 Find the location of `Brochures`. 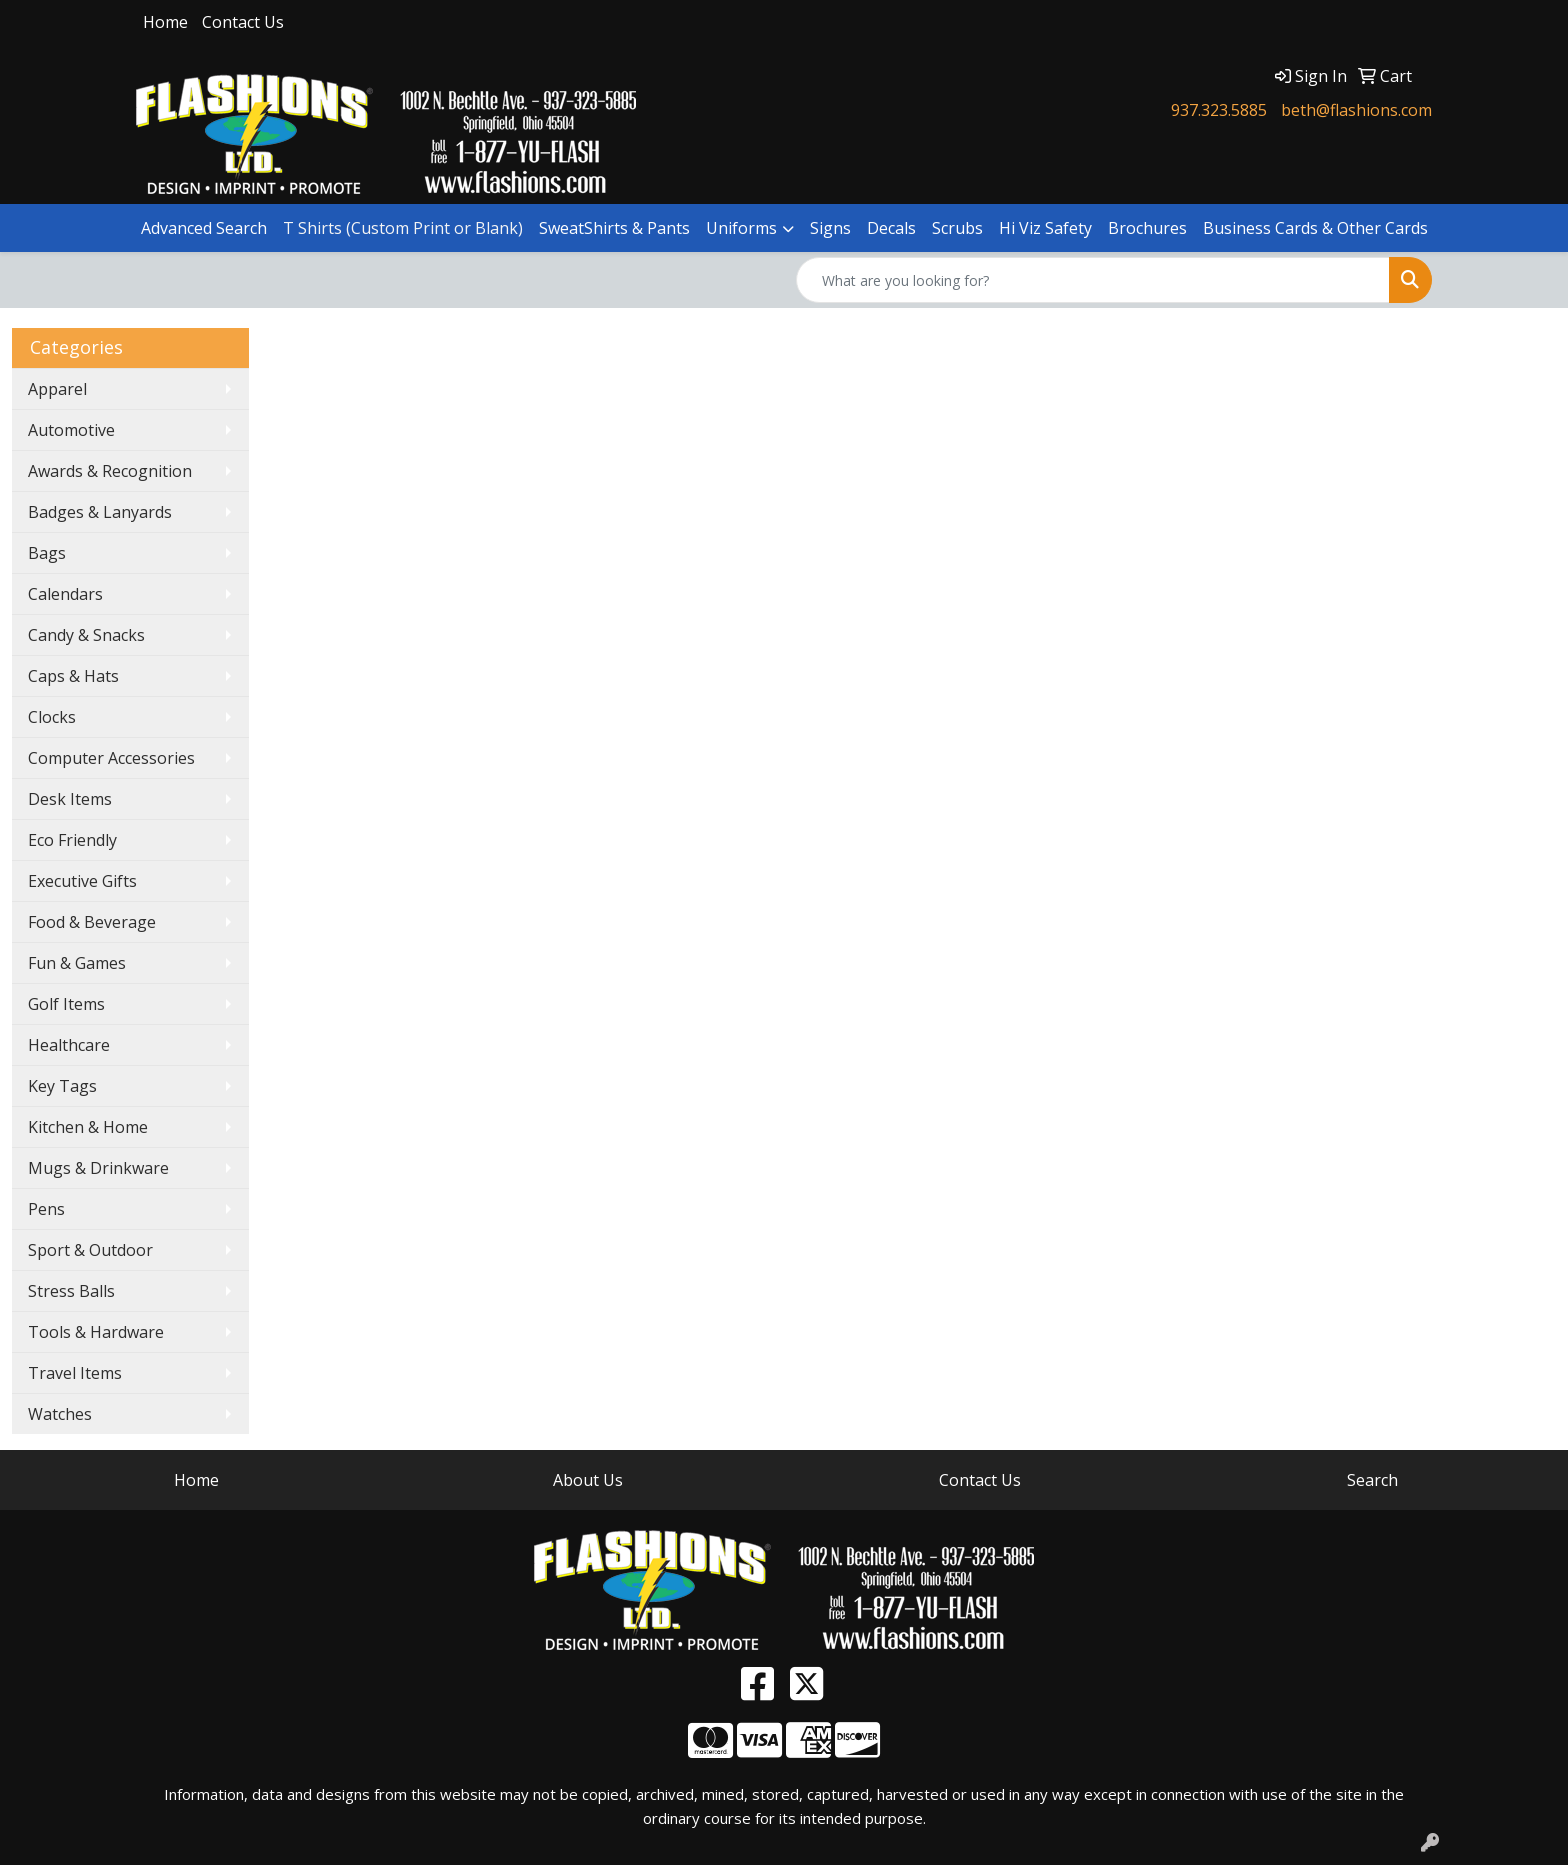

Brochures is located at coordinates (1147, 228).